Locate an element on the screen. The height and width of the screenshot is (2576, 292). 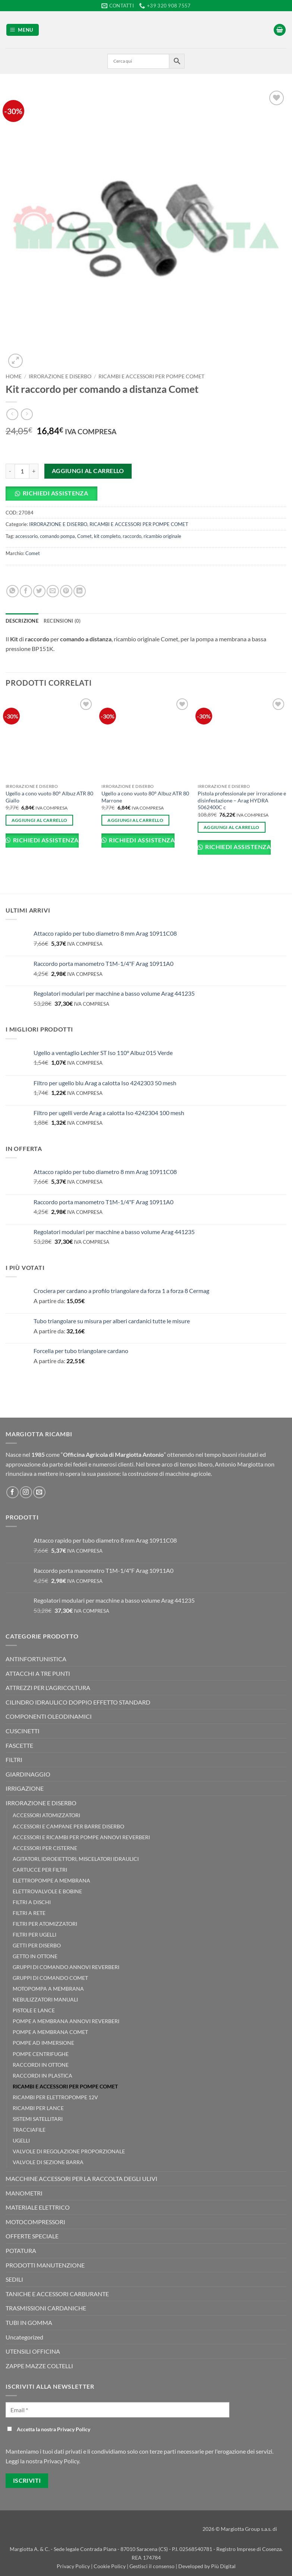
TRASMISSIONI CARDANICHE is located at coordinates (46, 2307).